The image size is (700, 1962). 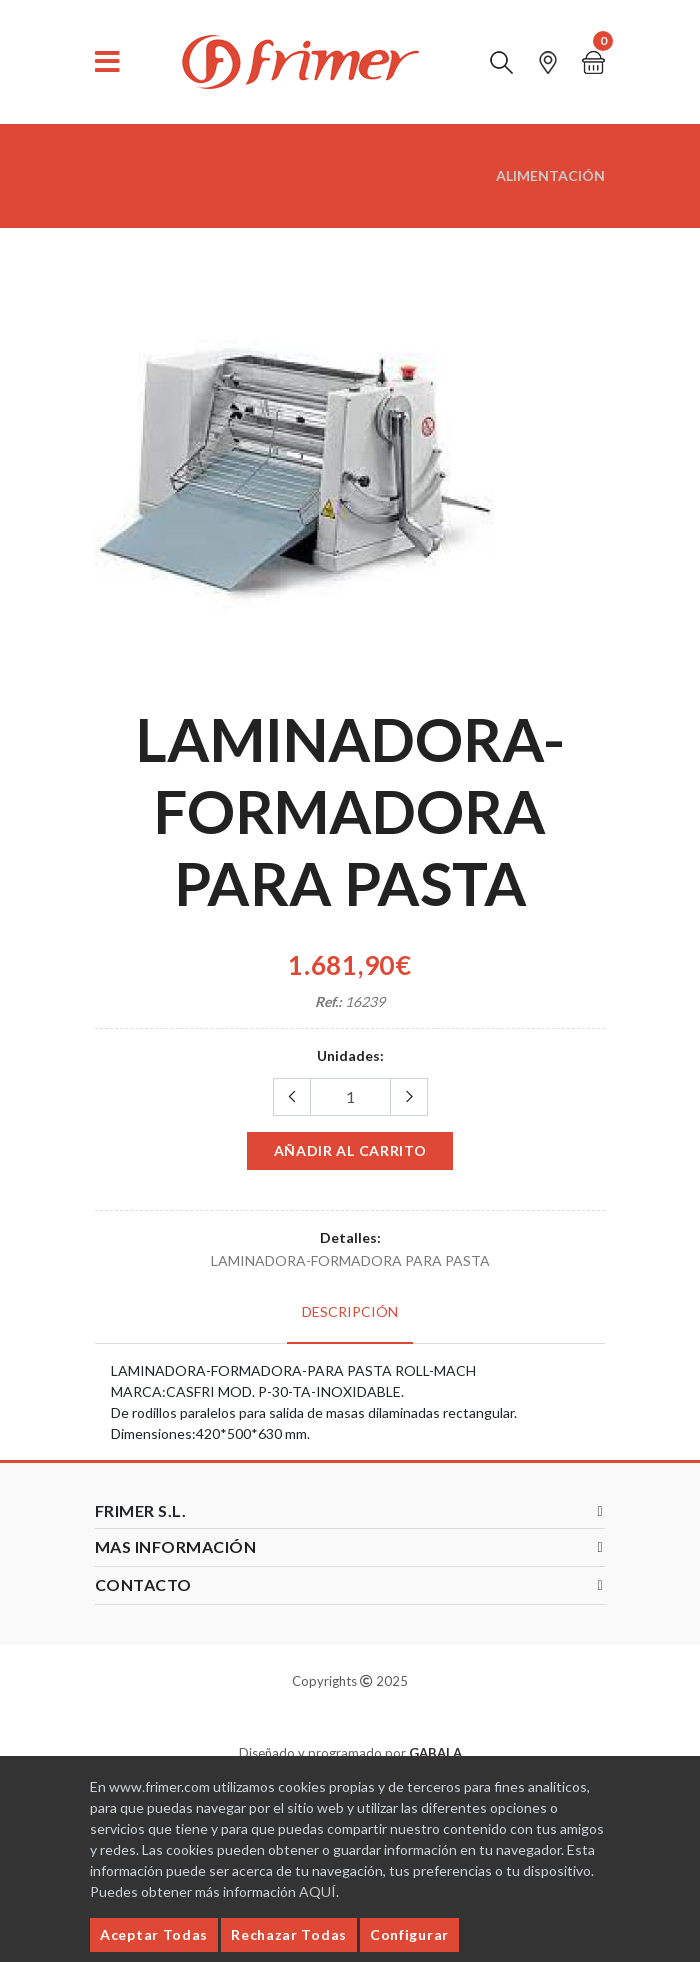 What do you see at coordinates (154, 1934) in the screenshot?
I see `Aceptar Todas` at bounding box center [154, 1934].